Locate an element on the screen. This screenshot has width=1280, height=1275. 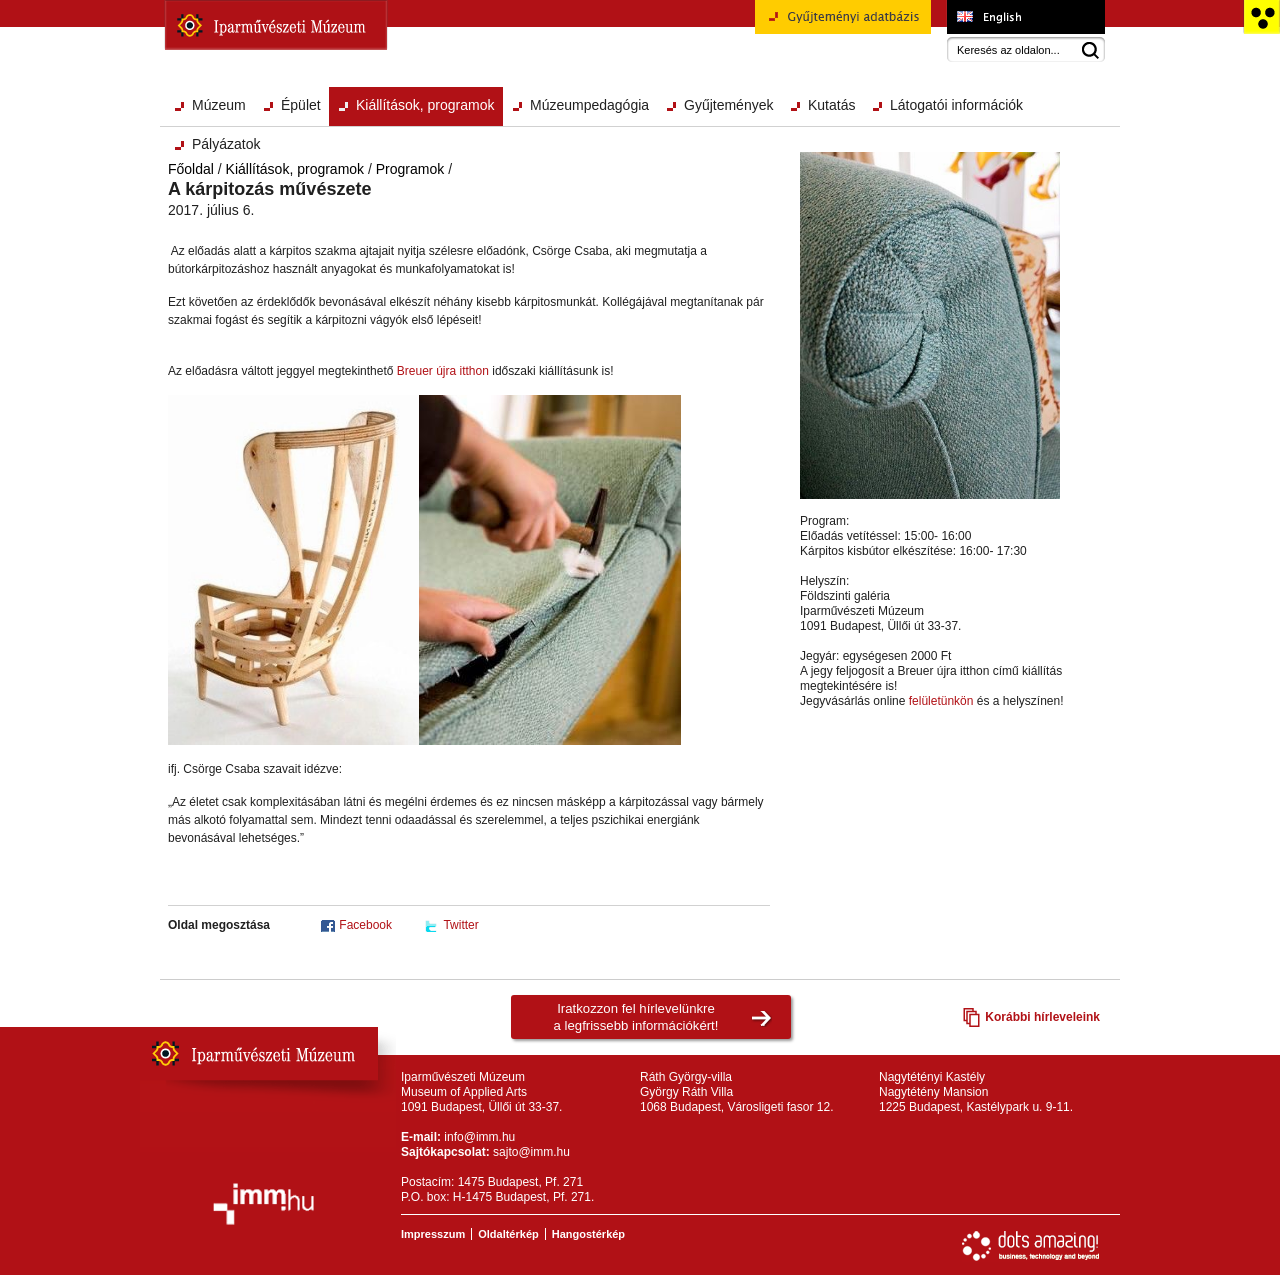
Webfejlesztés: Dots Amazing! is located at coordinates (1031, 1246).